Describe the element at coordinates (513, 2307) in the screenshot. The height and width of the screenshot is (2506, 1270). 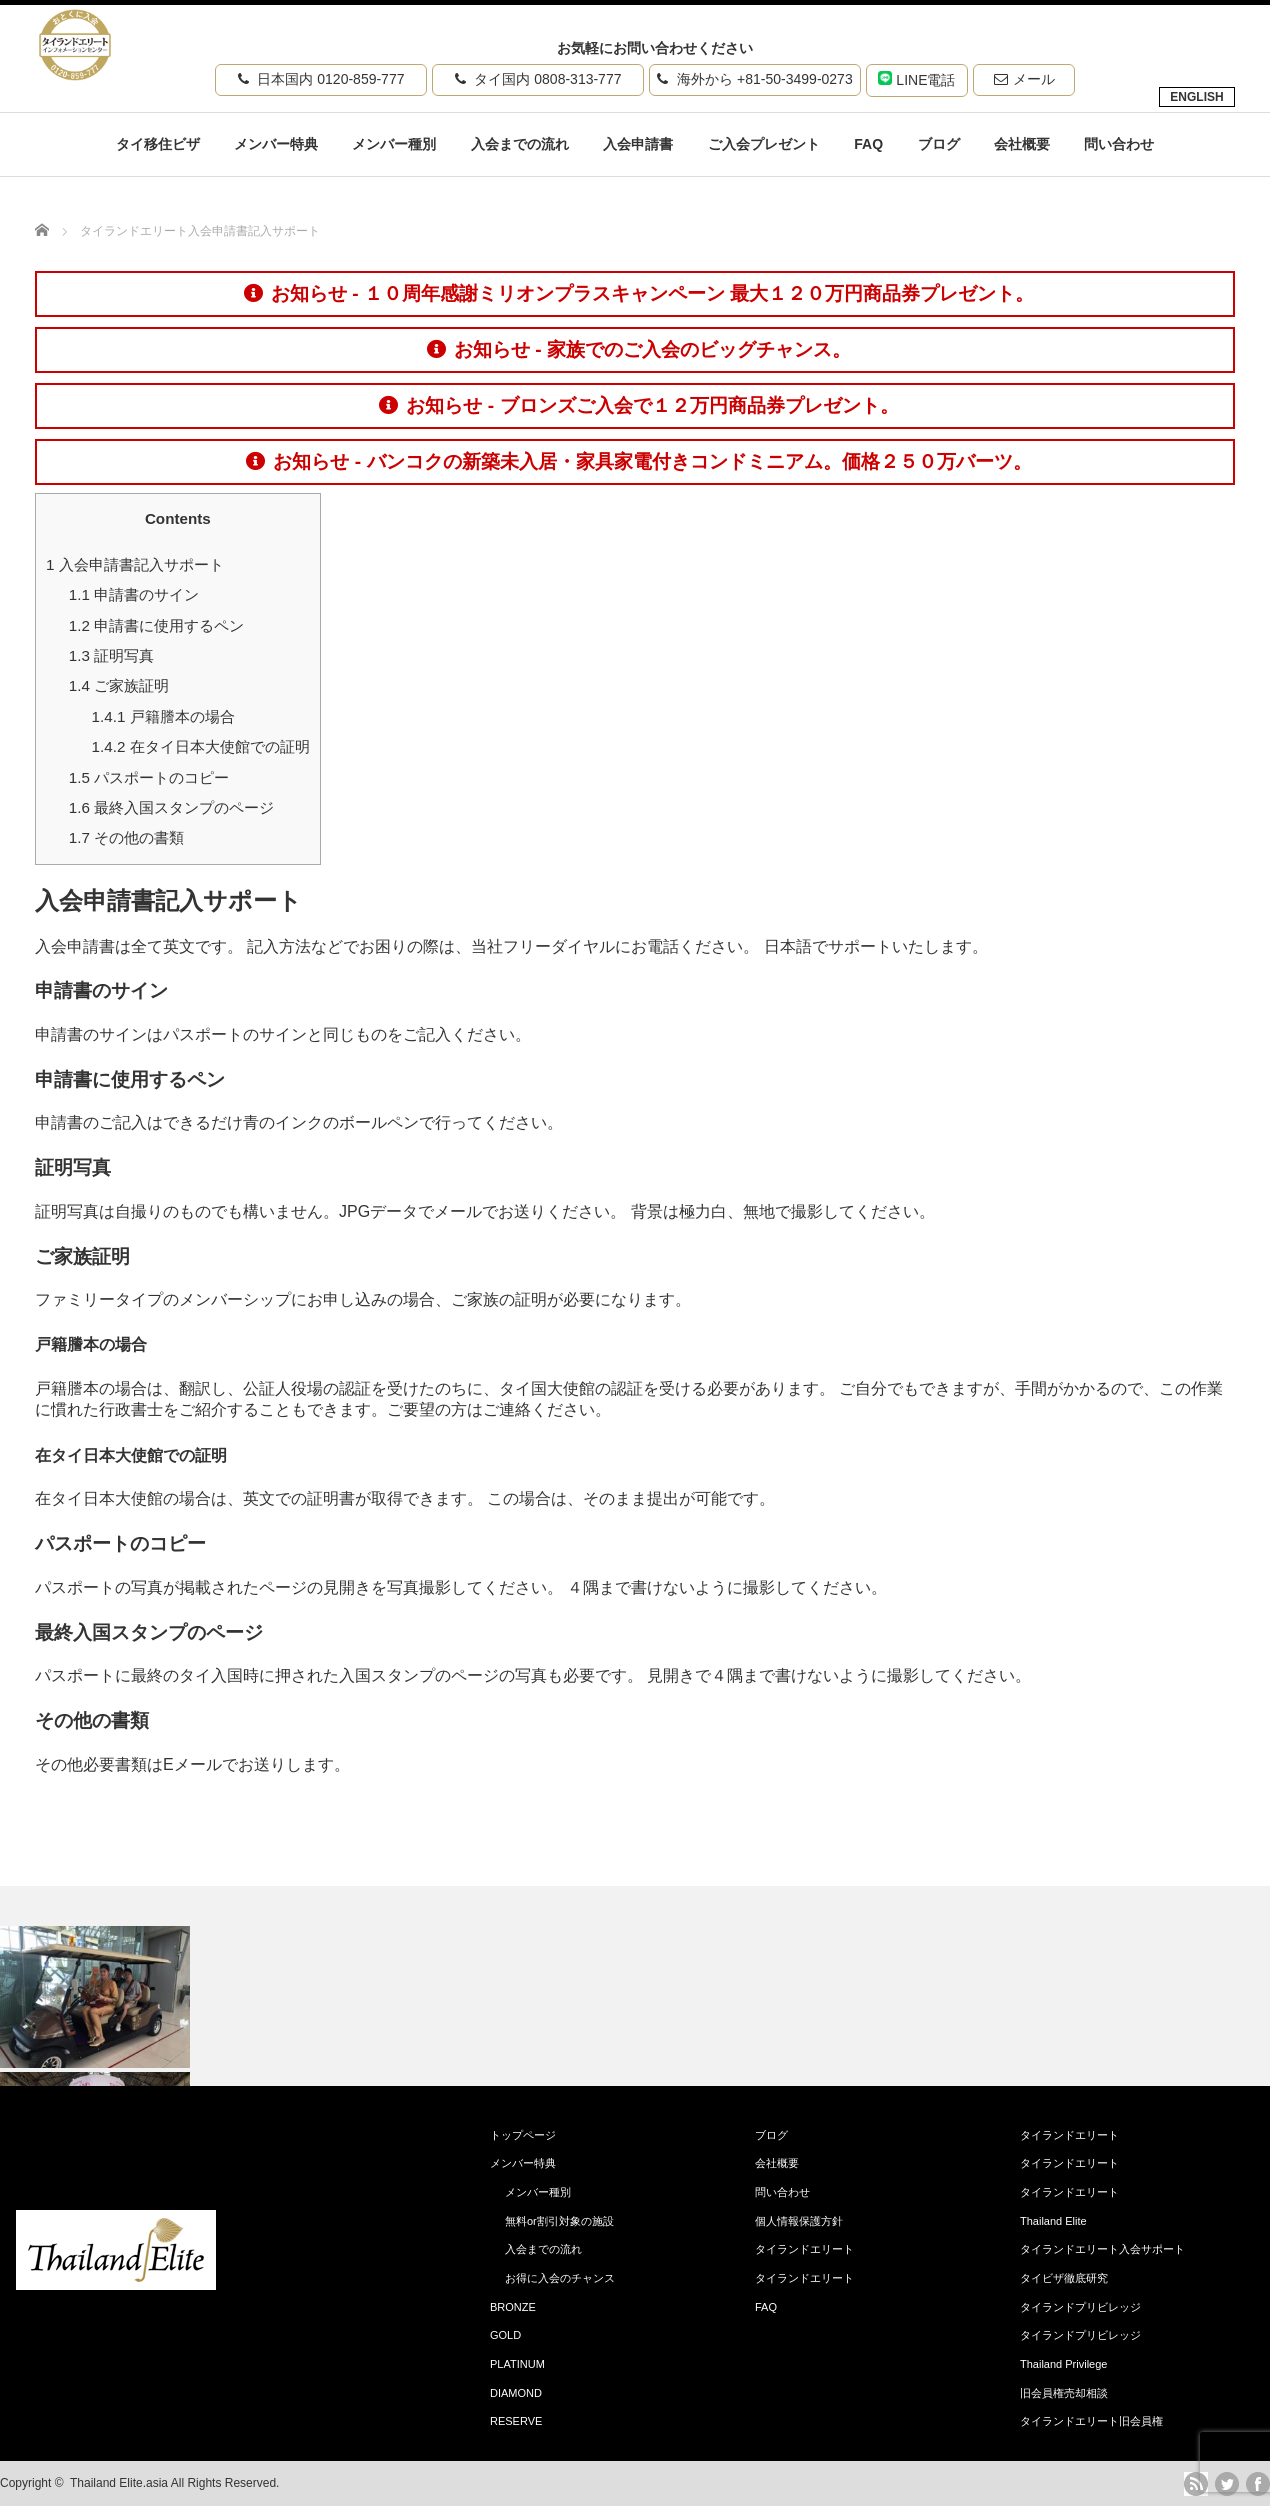
I see `BRONZE` at that location.